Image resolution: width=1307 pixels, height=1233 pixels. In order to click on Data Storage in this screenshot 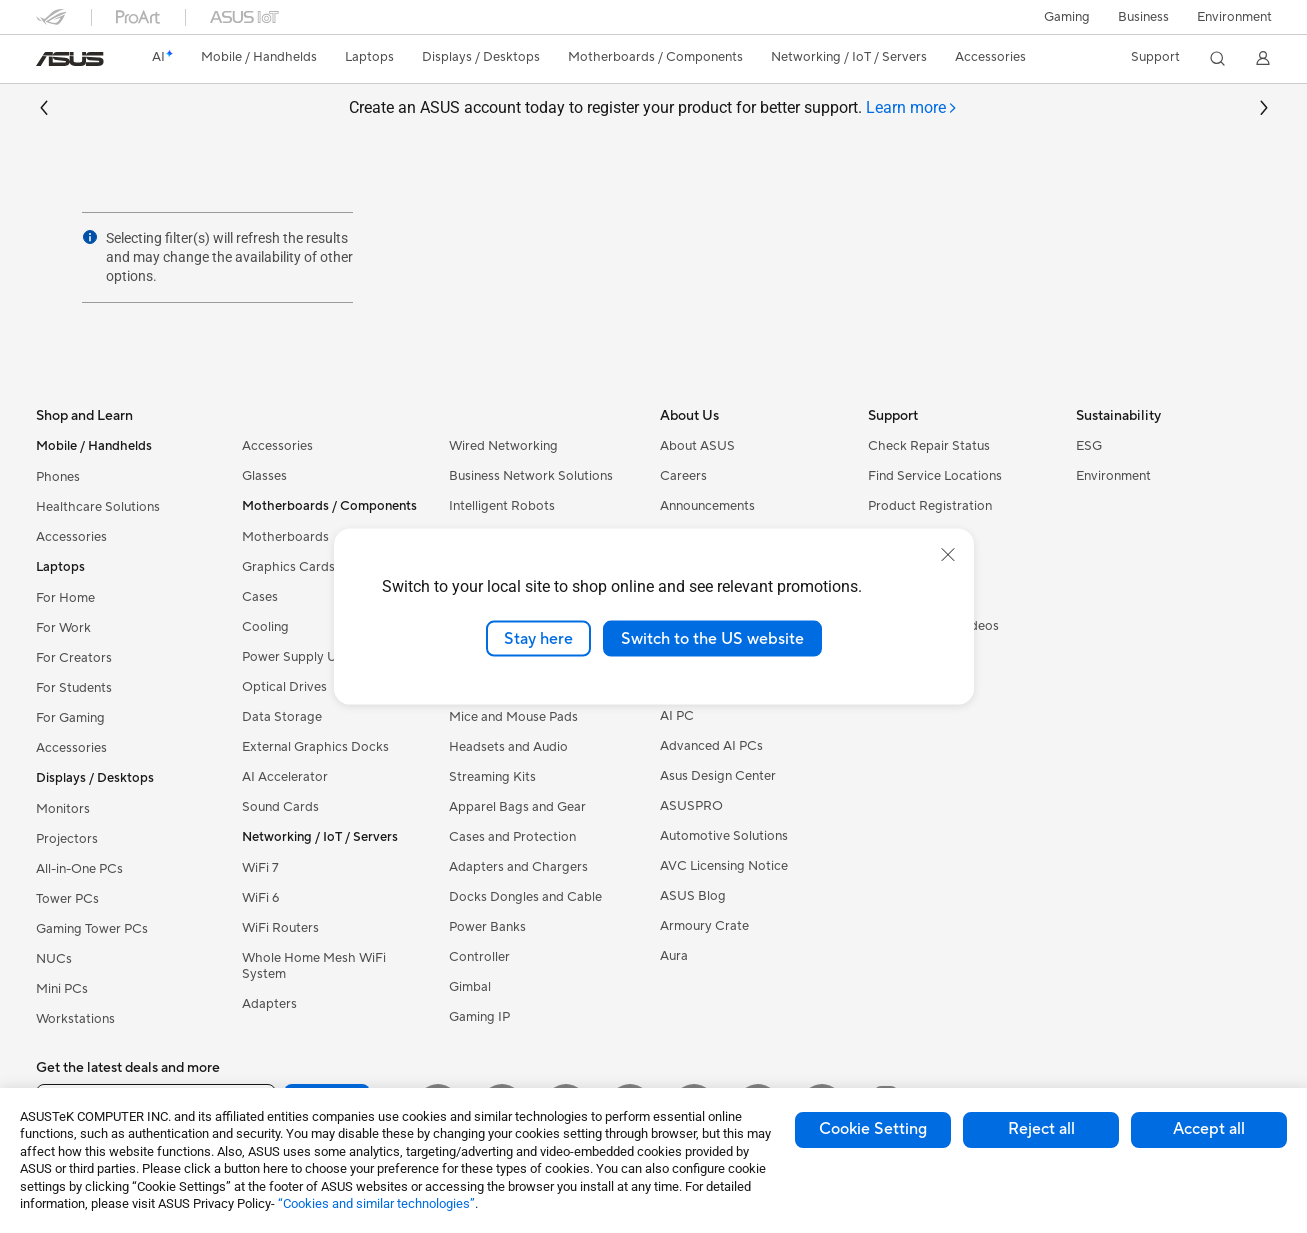, I will do `click(282, 717)`.